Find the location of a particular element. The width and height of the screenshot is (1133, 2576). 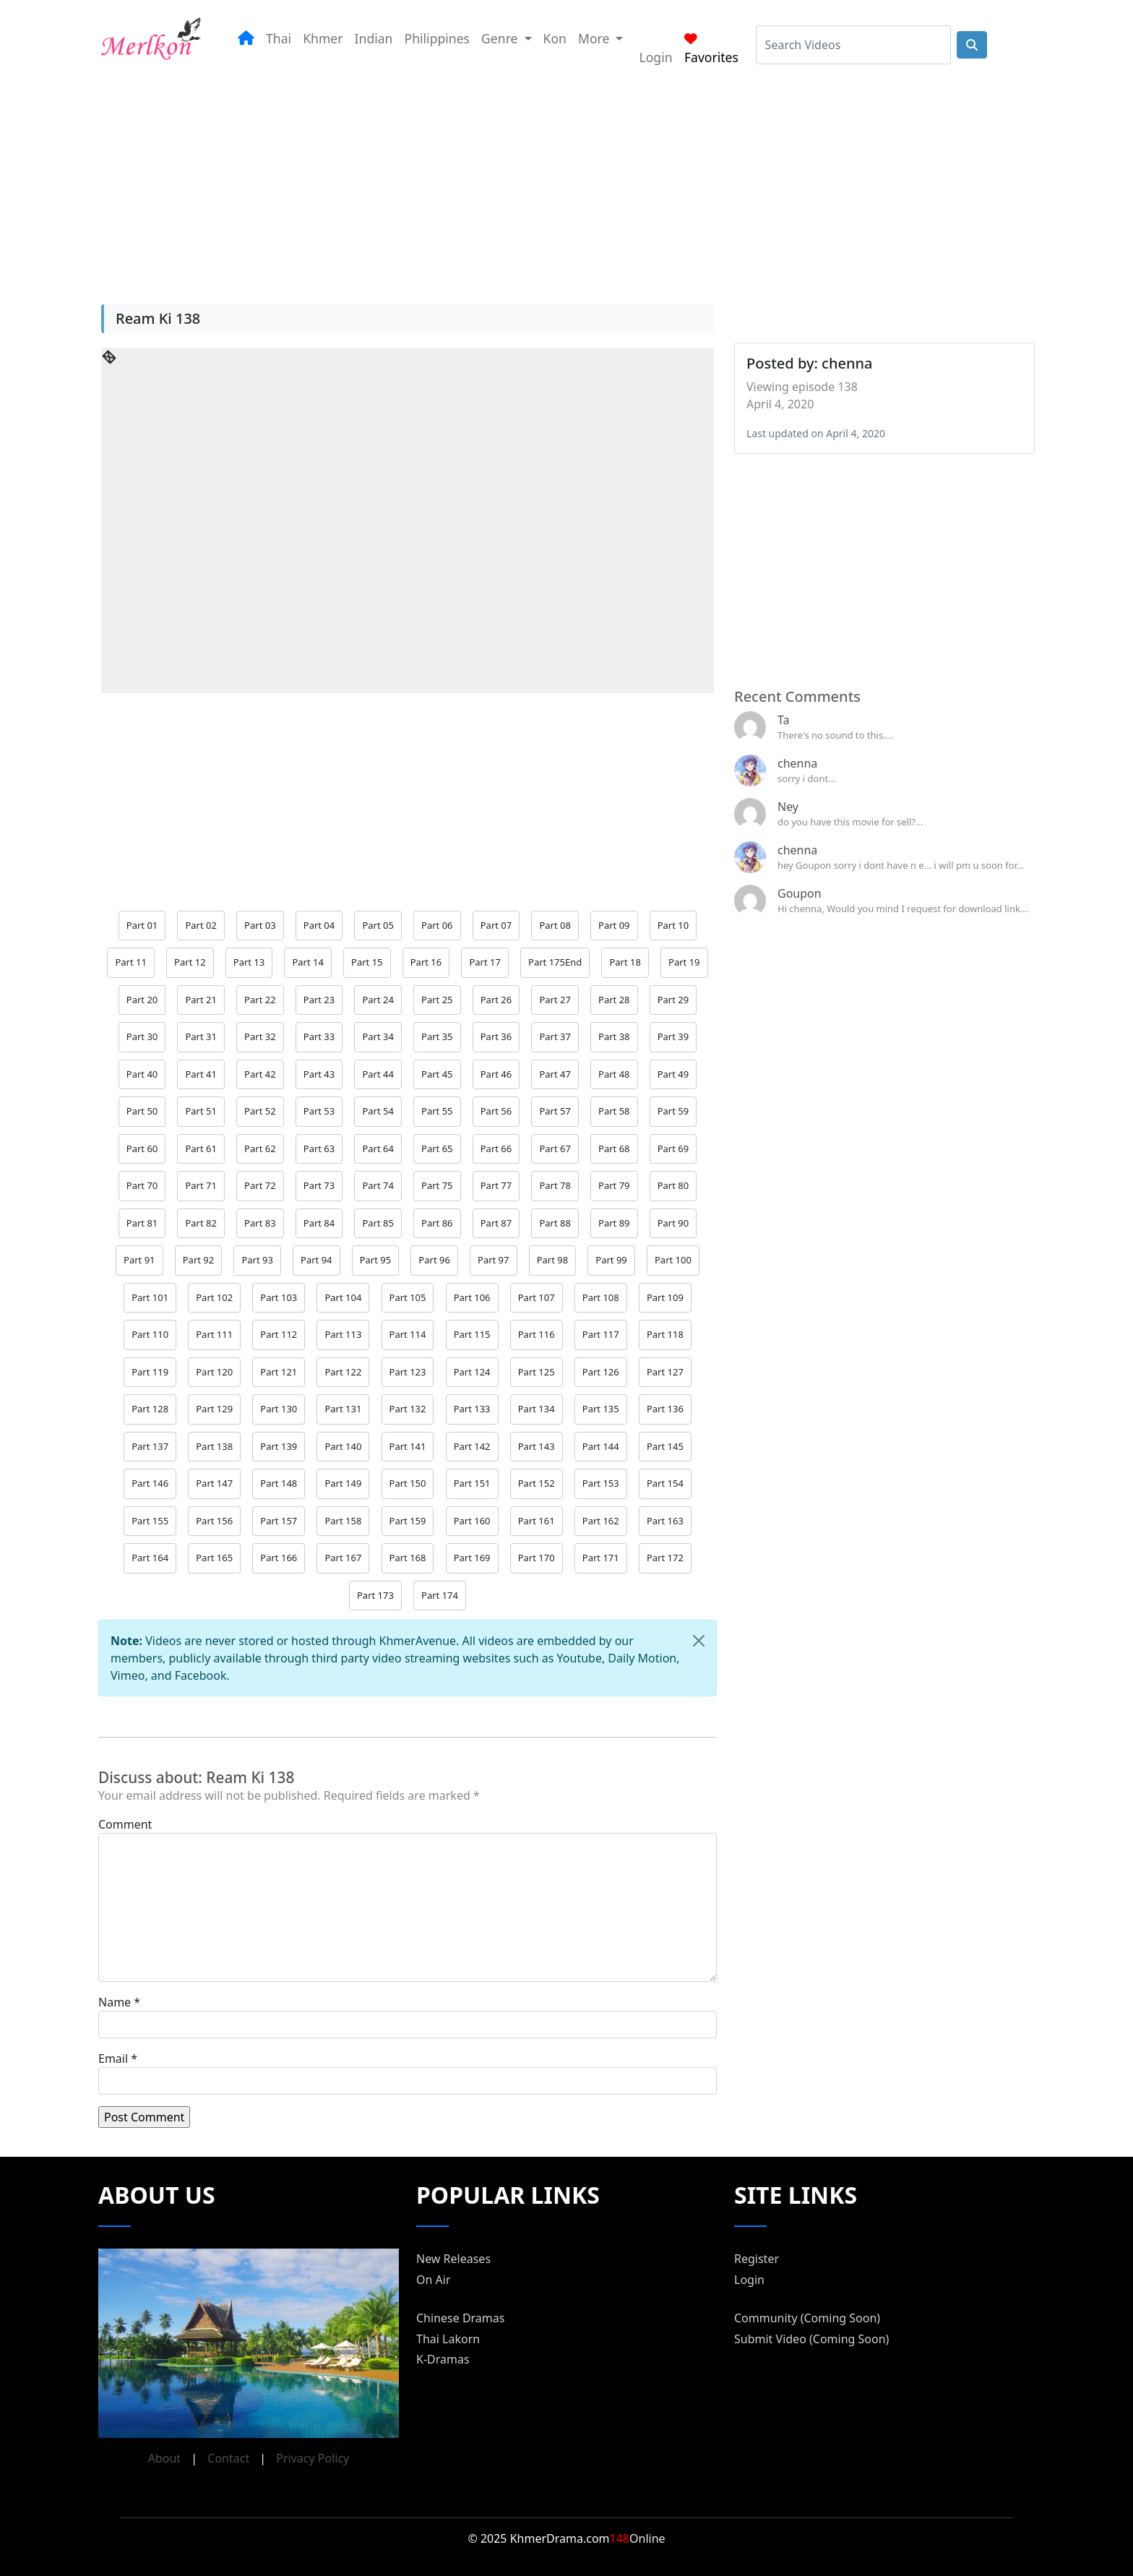

Part 136 is located at coordinates (665, 1408).